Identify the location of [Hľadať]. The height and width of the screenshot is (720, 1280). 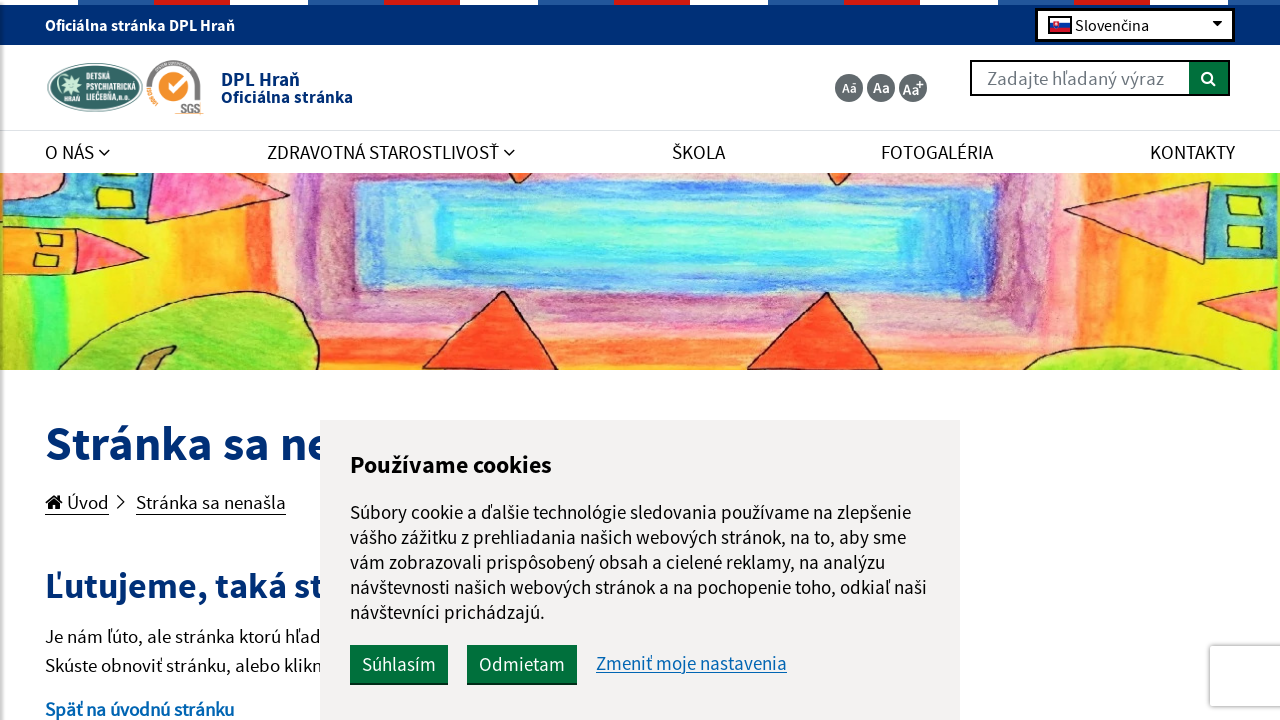
(1209, 78).